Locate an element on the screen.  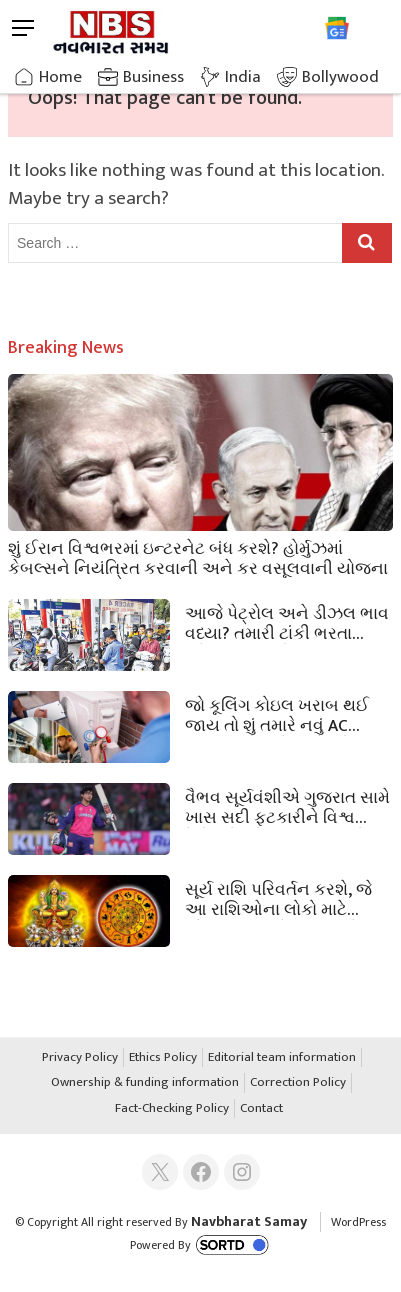
India is located at coordinates (243, 77).